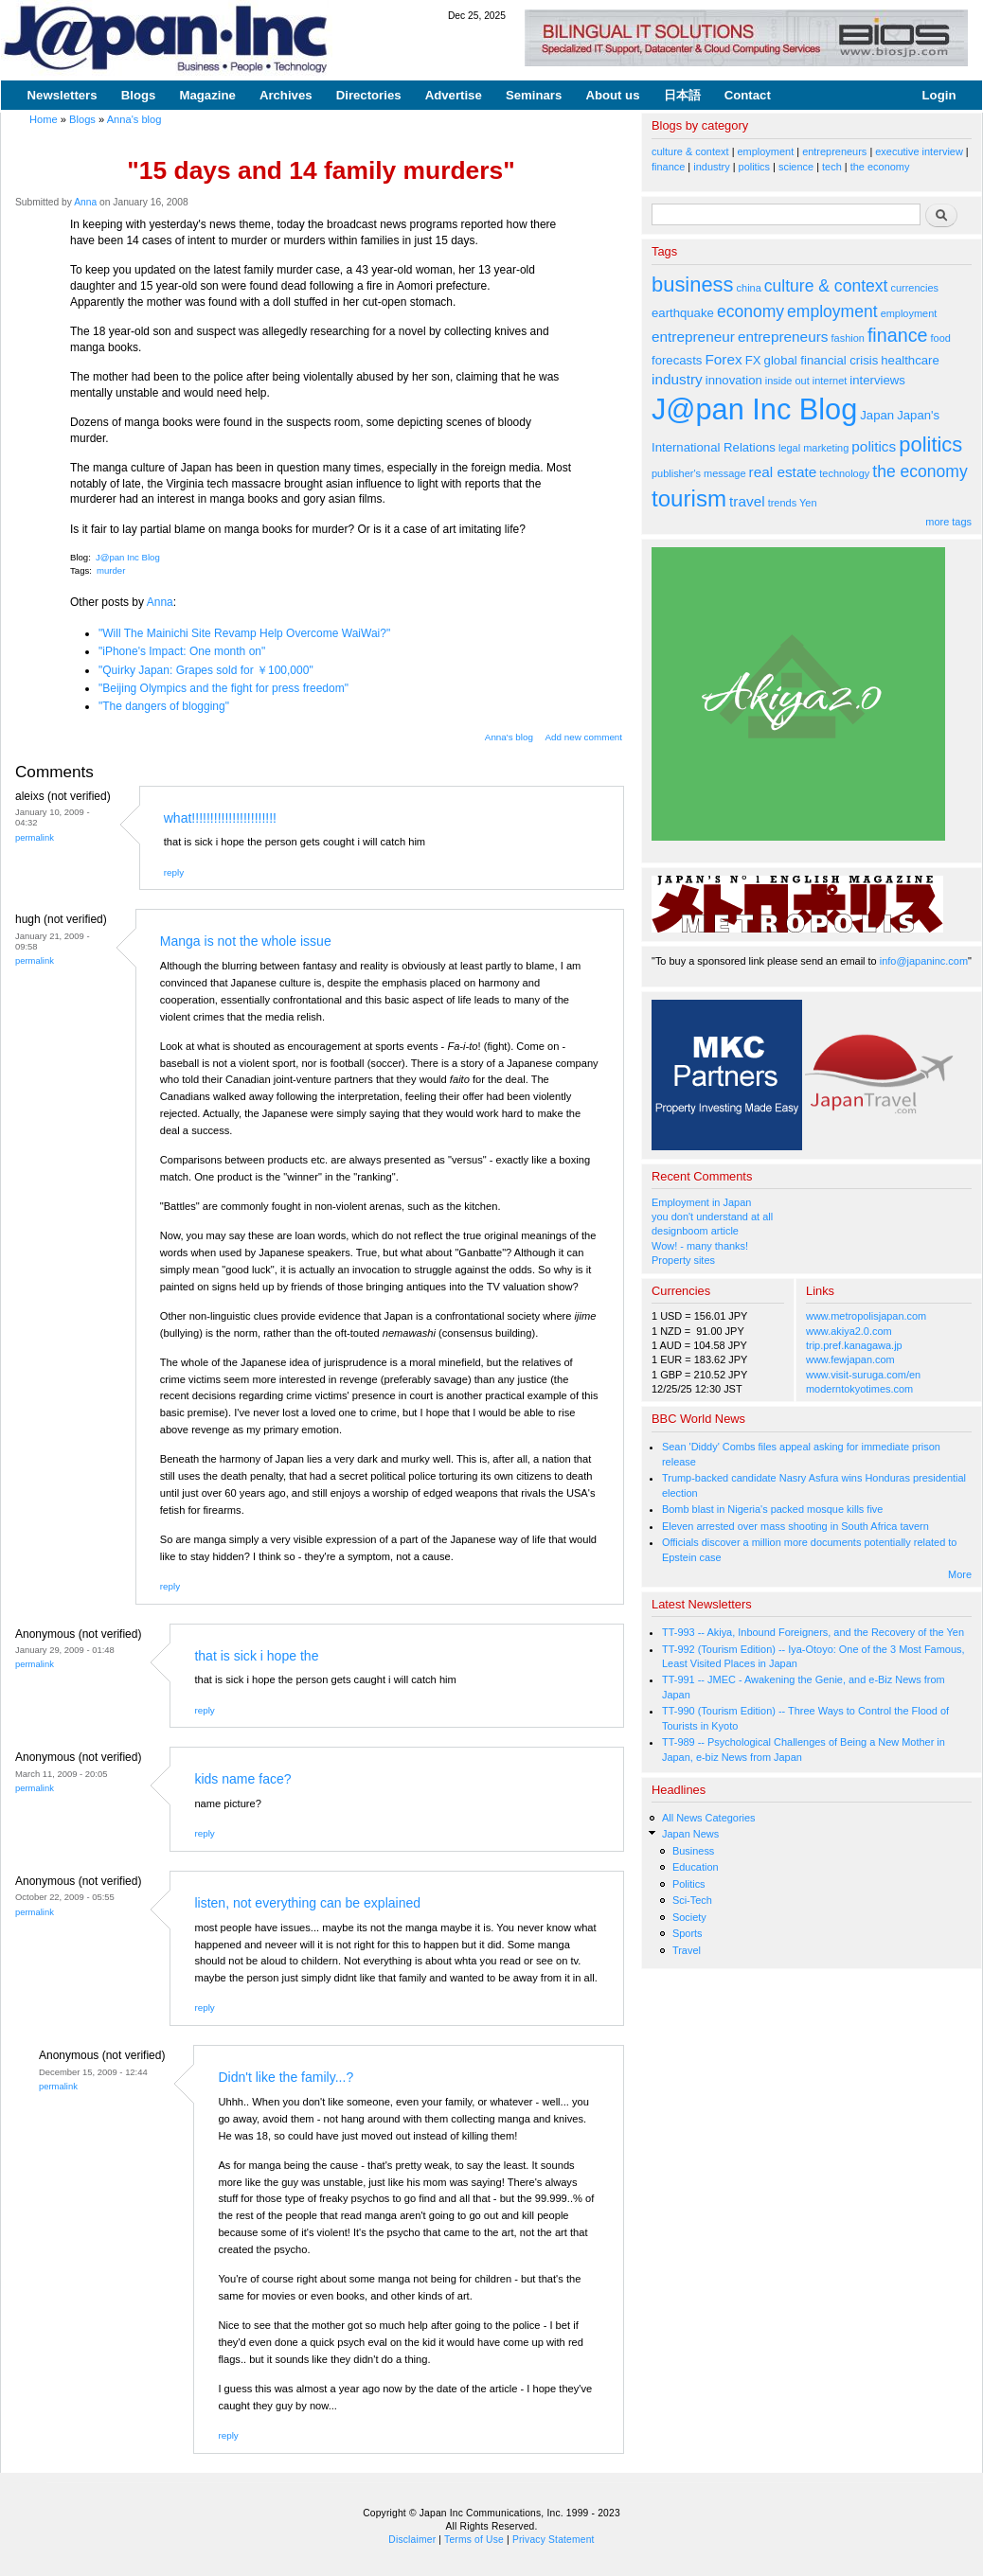 The width and height of the screenshot is (983, 2576). Describe the element at coordinates (909, 360) in the screenshot. I see `healthcare` at that location.